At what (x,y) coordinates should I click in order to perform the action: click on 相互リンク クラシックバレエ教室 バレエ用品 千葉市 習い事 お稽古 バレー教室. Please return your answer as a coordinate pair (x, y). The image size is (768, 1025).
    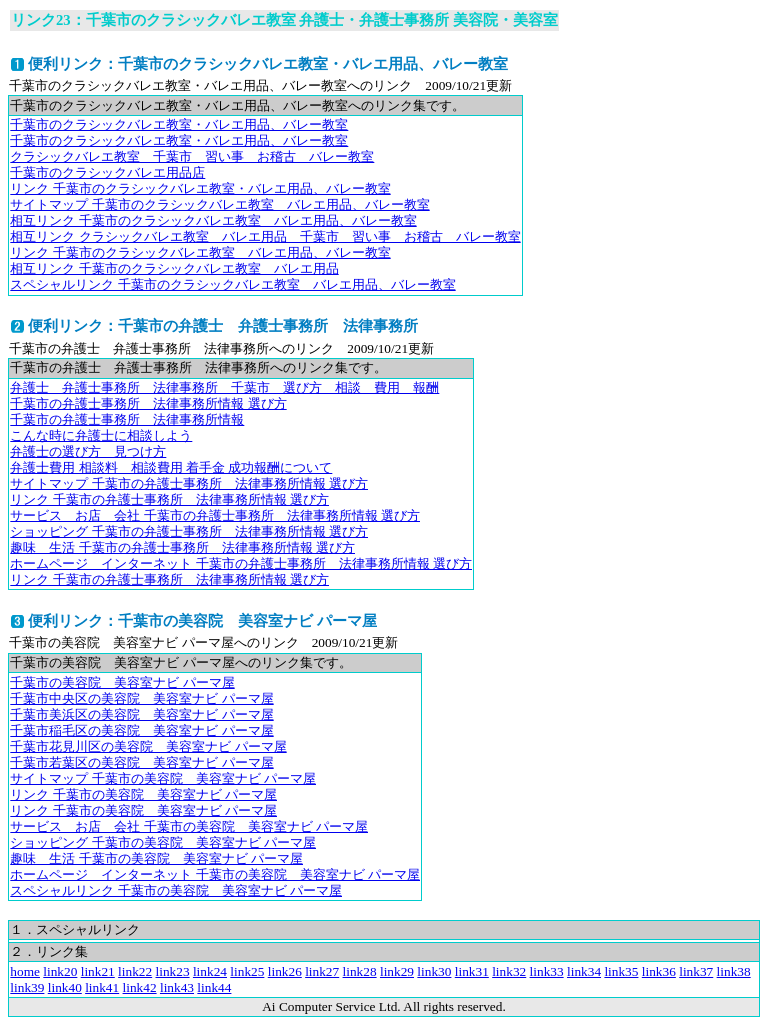
    Looking at the image, I should click on (265, 236).